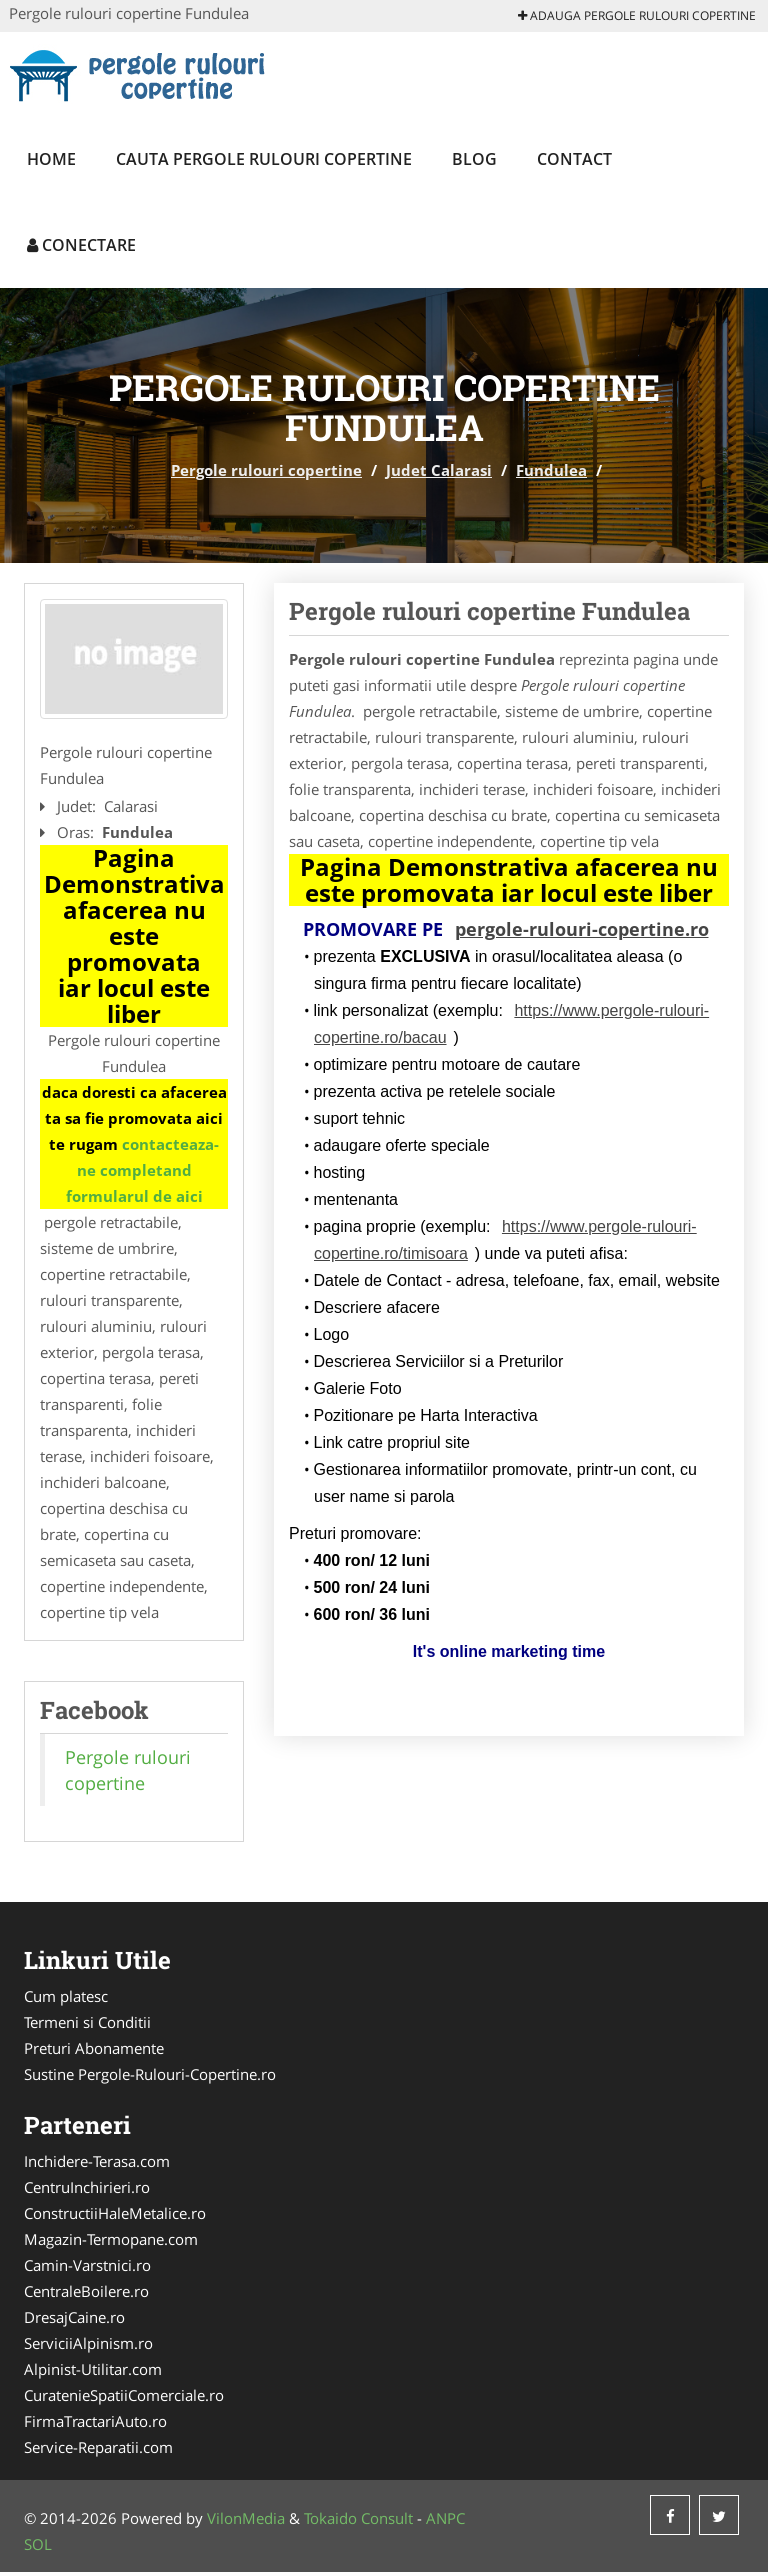  What do you see at coordinates (95, 2421) in the screenshot?
I see `FirmaTractariAuto.ro` at bounding box center [95, 2421].